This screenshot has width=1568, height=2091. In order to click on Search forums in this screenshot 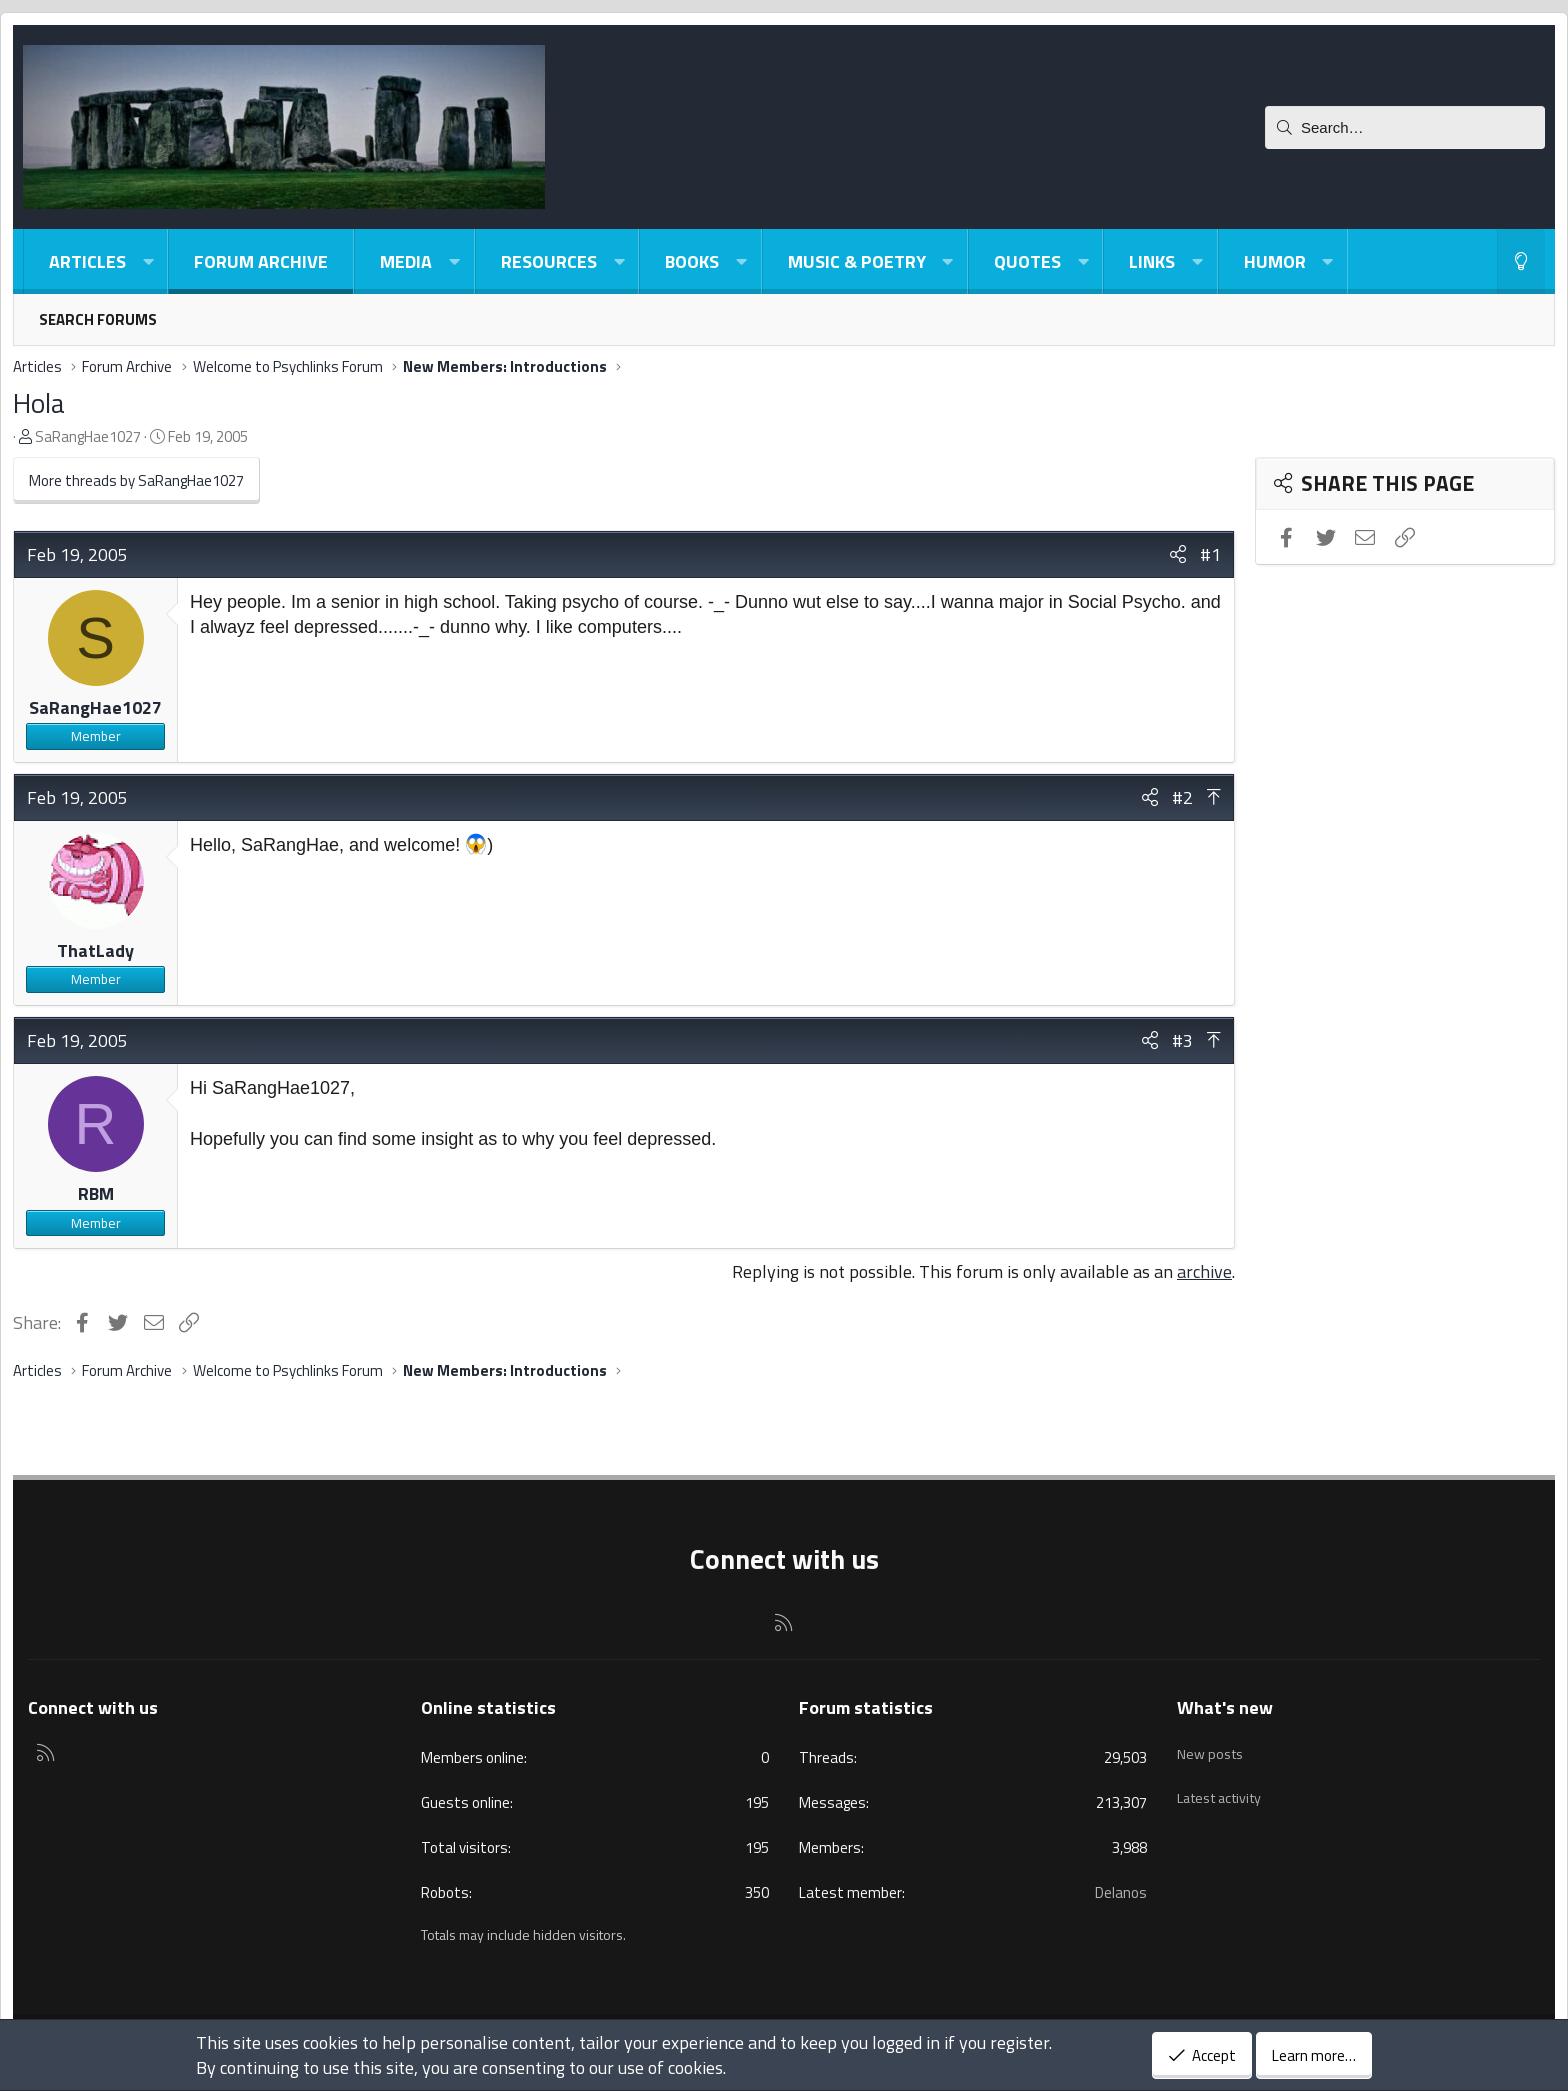, I will do `click(98, 319)`.